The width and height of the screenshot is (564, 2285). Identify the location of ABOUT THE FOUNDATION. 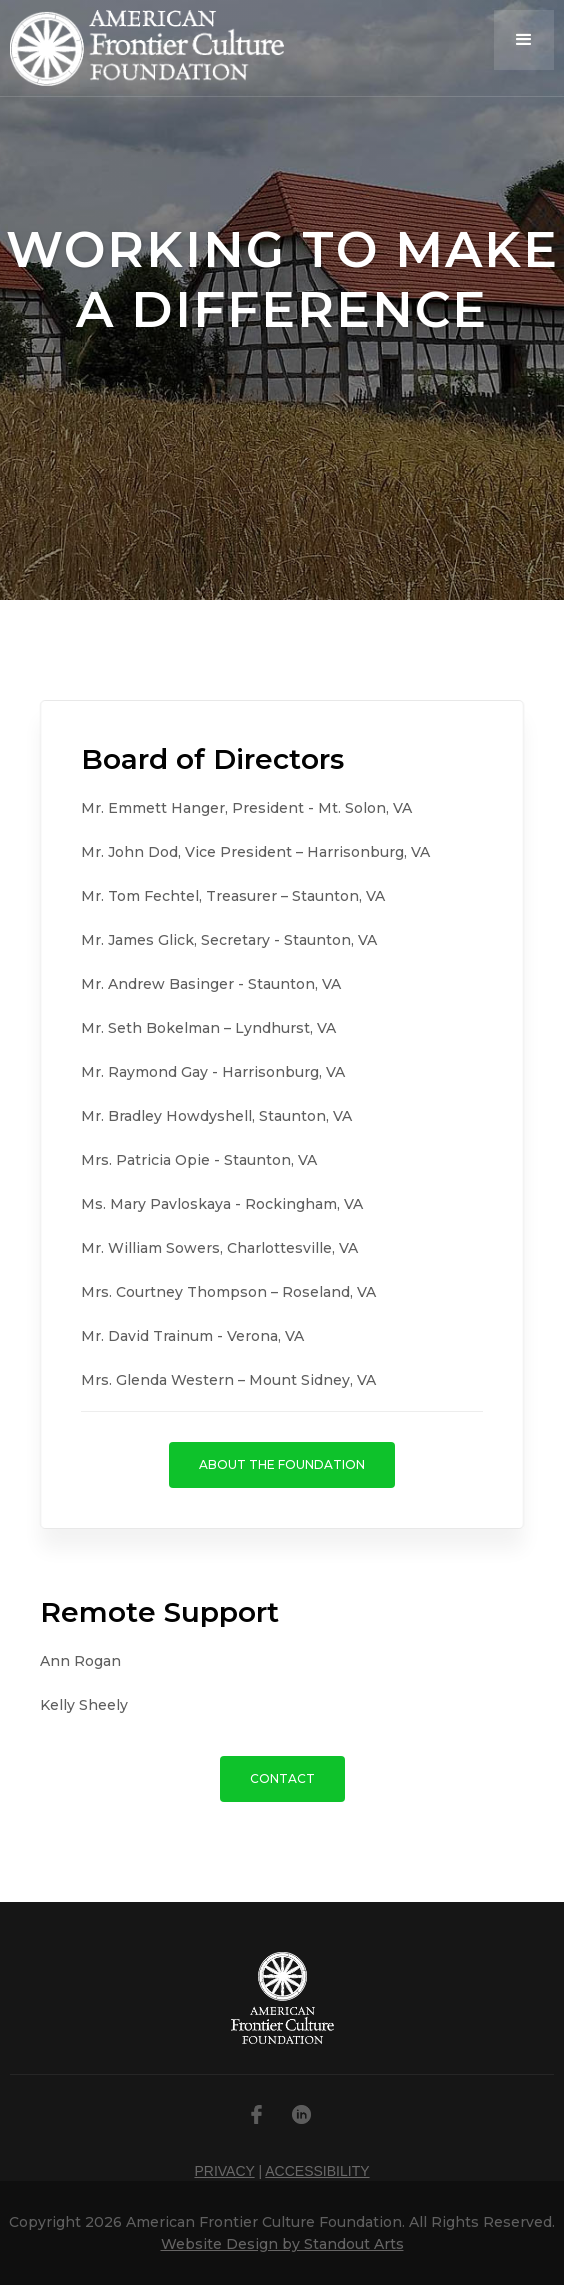
(282, 1464).